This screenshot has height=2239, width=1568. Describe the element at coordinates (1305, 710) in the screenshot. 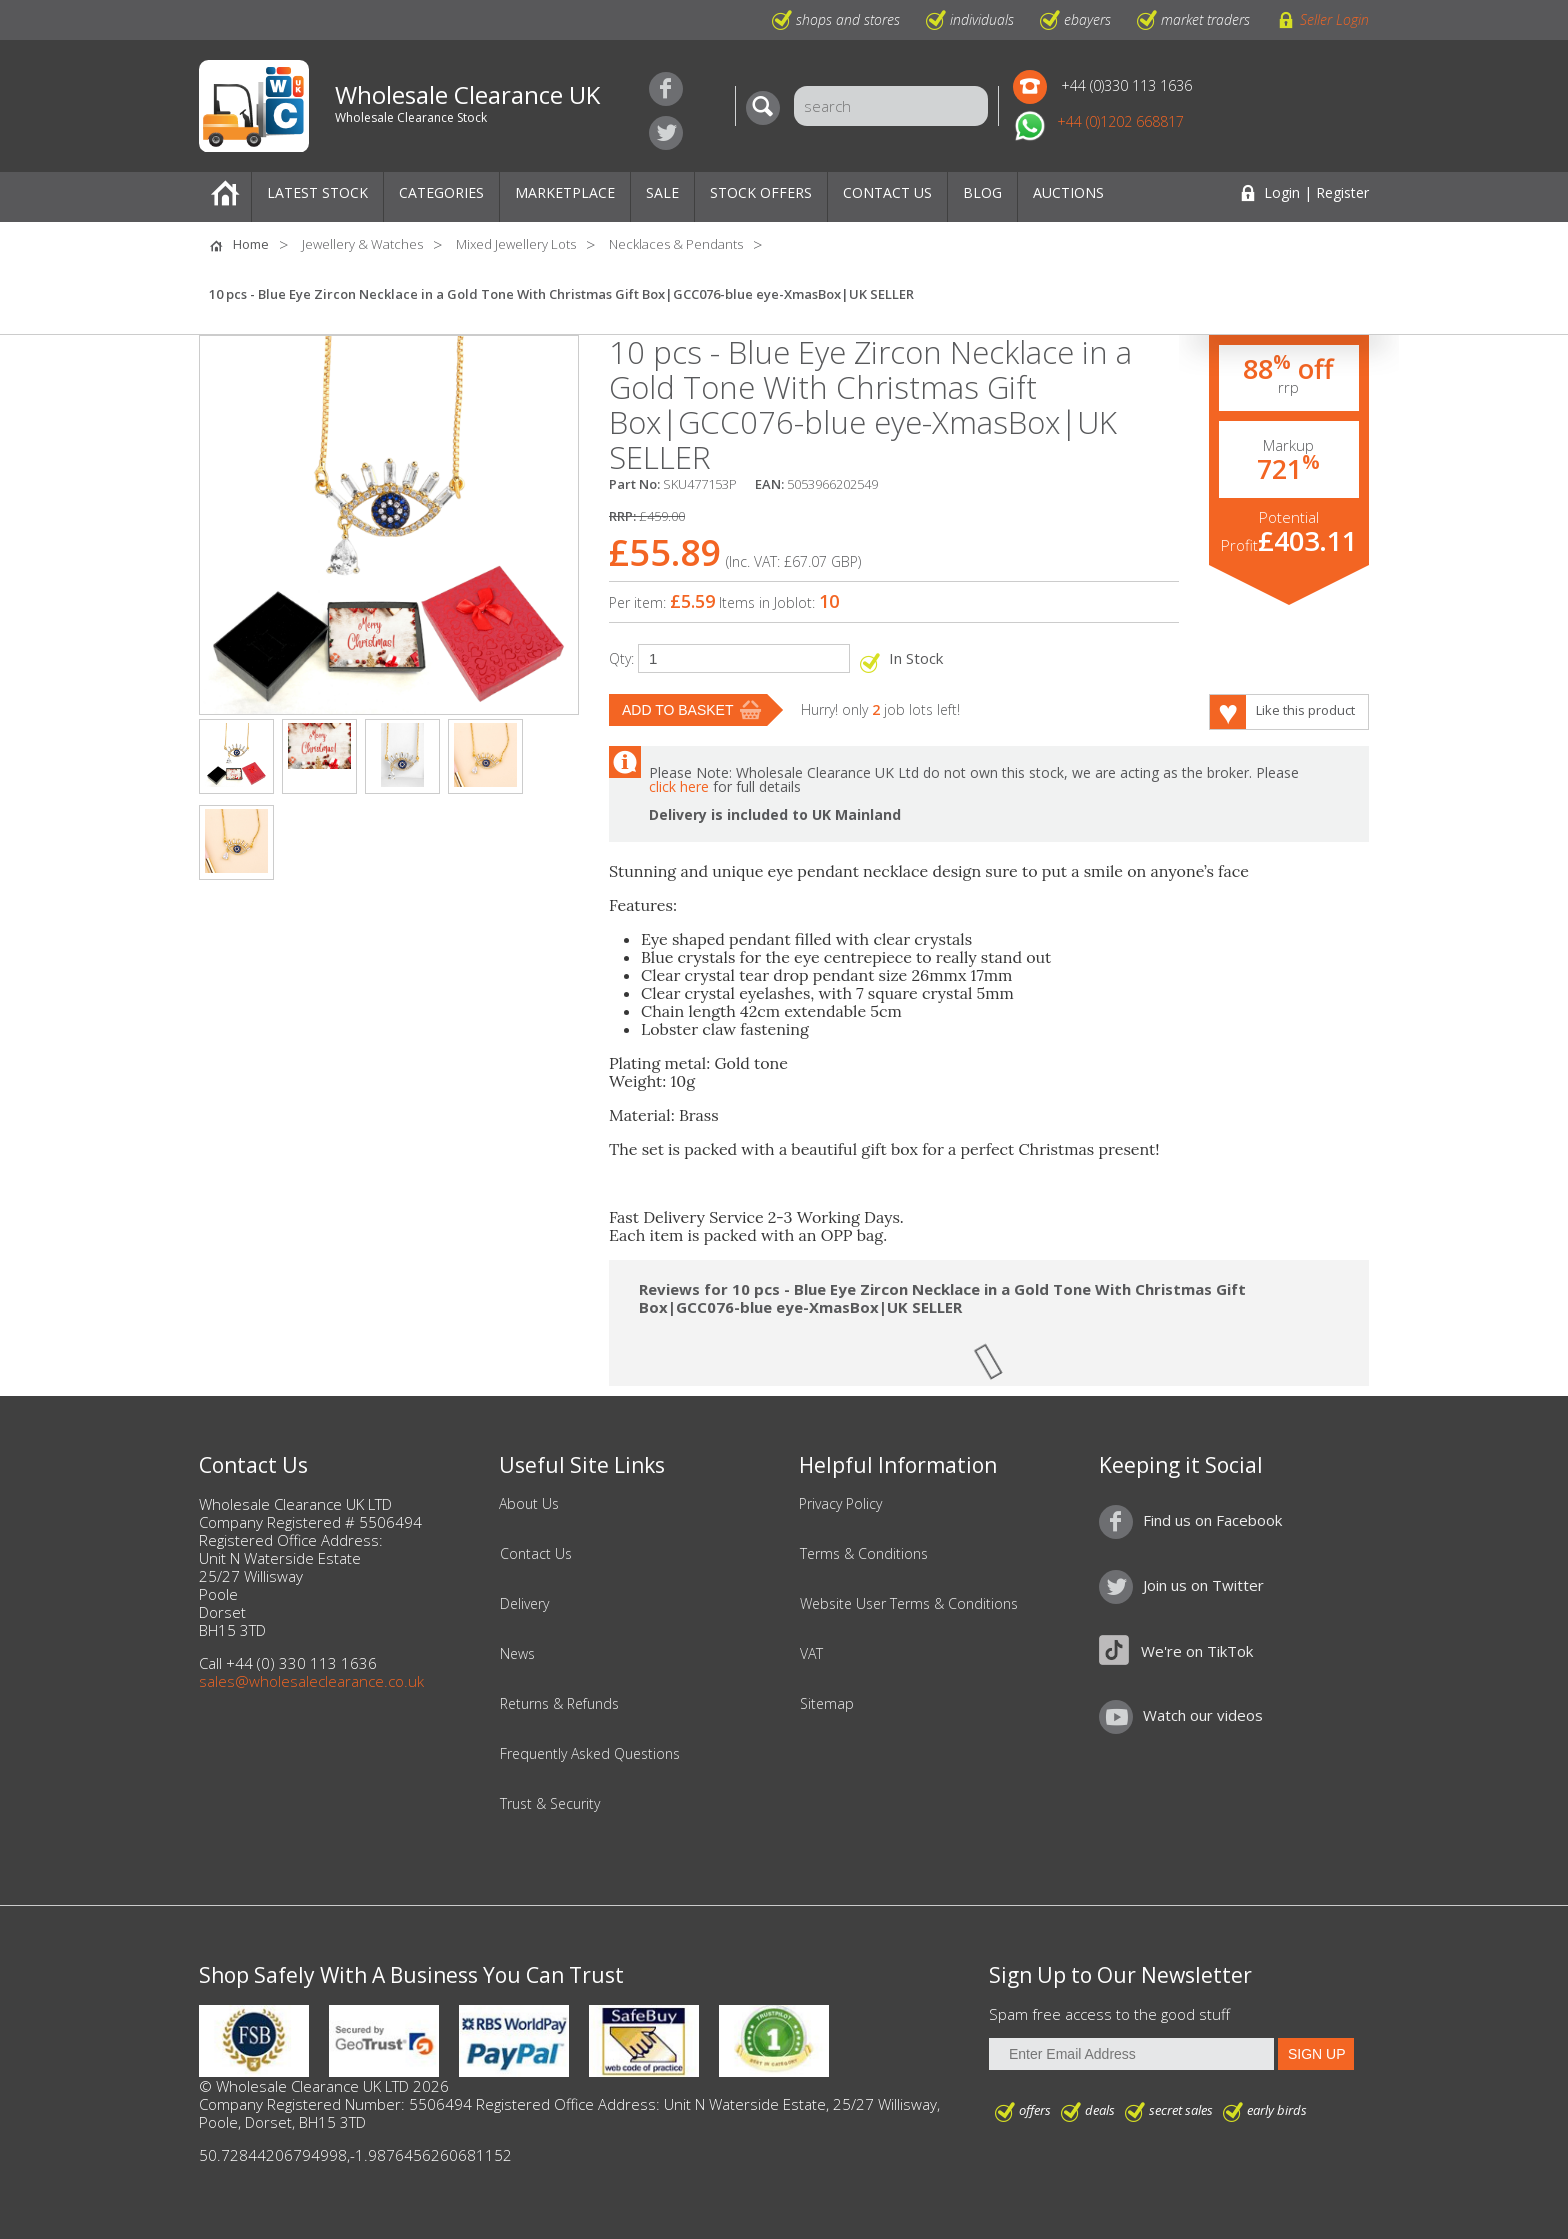

I see `Like this product` at that location.